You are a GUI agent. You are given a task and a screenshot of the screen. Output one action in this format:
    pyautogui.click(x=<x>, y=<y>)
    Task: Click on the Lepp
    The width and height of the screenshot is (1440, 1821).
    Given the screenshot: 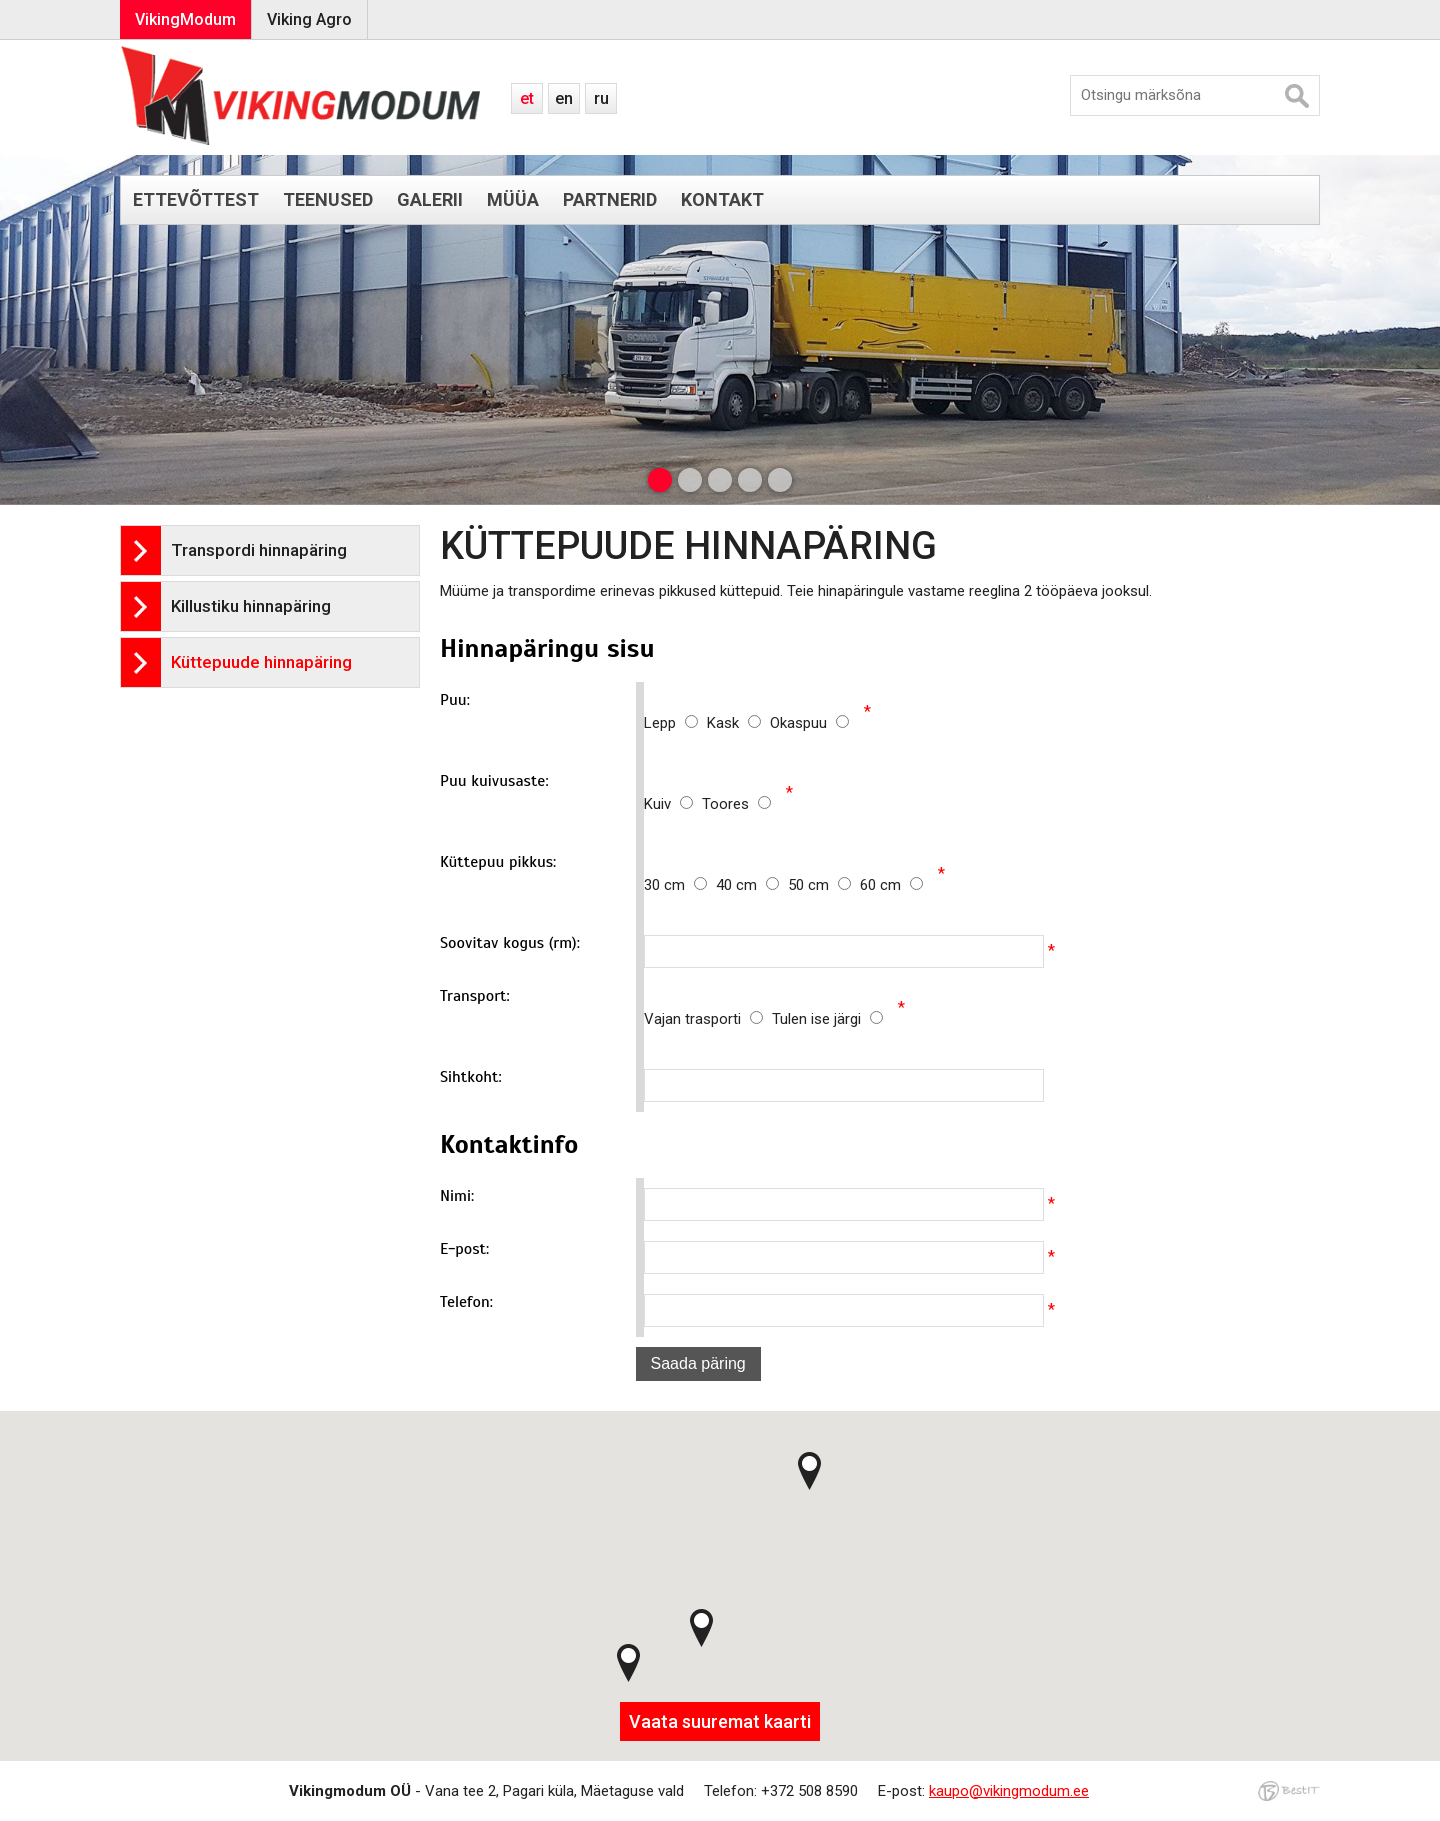 What is the action you would take?
    pyautogui.click(x=675, y=723)
    